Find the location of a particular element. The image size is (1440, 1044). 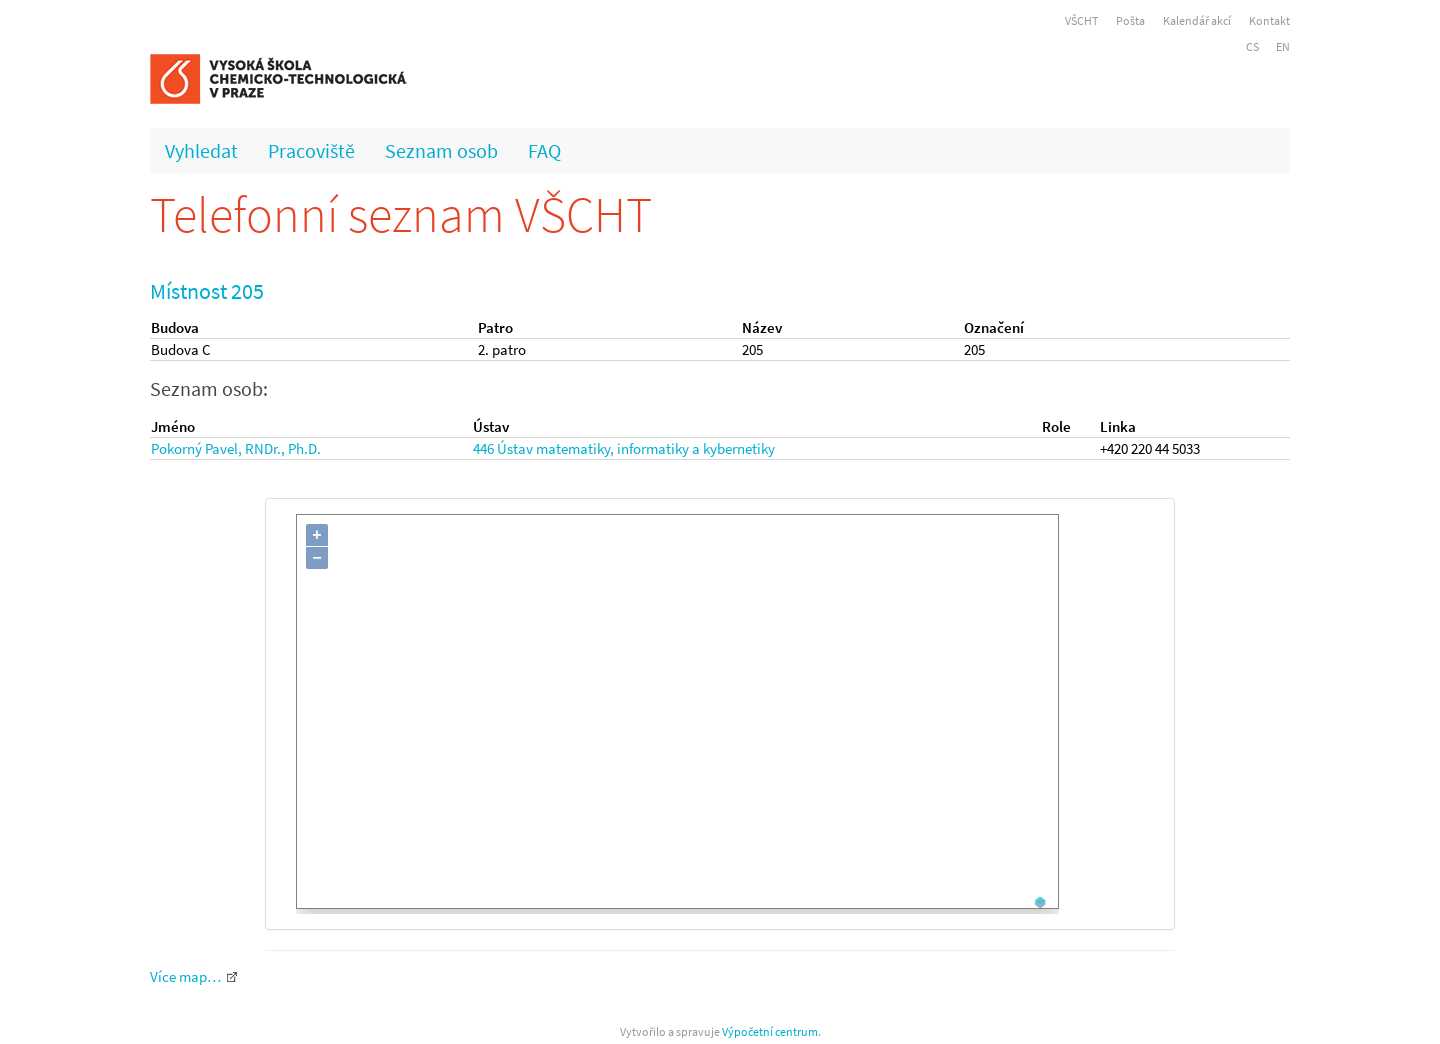

Telefonní seznam VŠCHT is located at coordinates (401, 214).